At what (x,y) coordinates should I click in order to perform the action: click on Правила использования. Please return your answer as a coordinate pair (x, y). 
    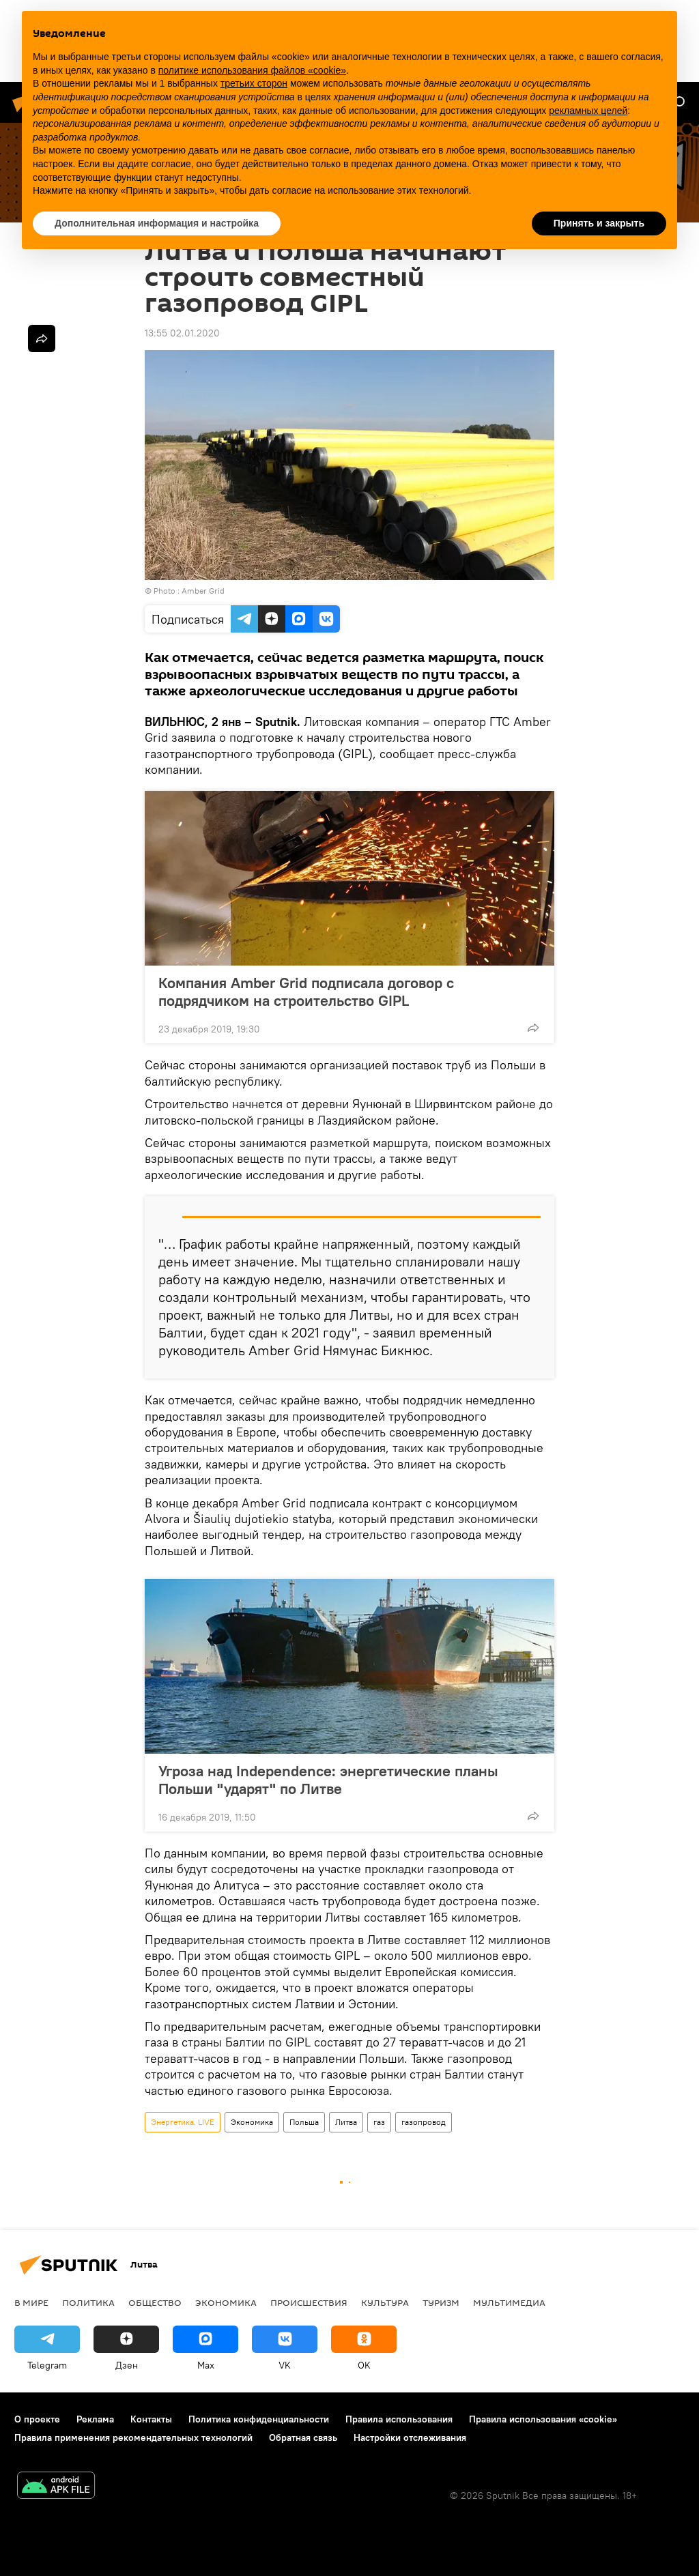
    Looking at the image, I should click on (399, 2419).